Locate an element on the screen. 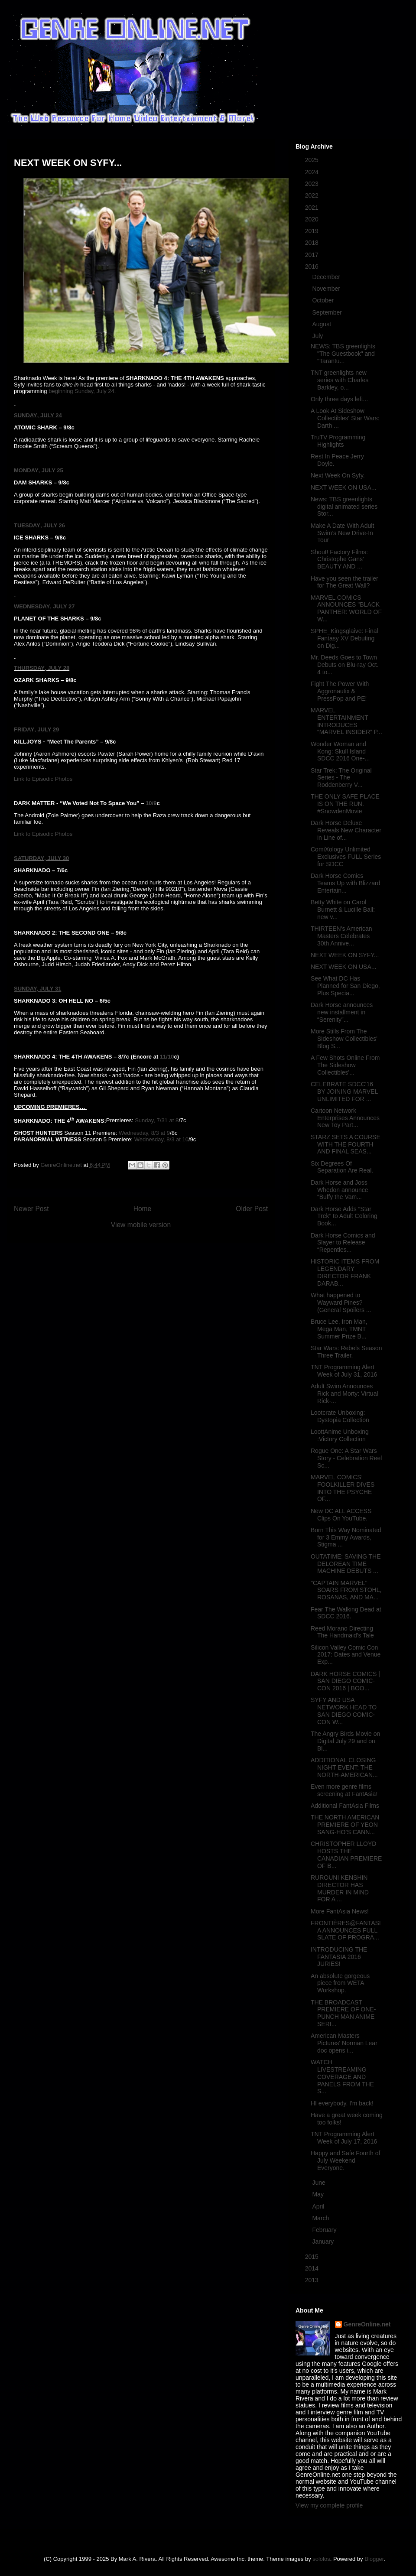  Wonder Woman and Kong: Skull Island SDCC 2016 One-... is located at coordinates (340, 751).